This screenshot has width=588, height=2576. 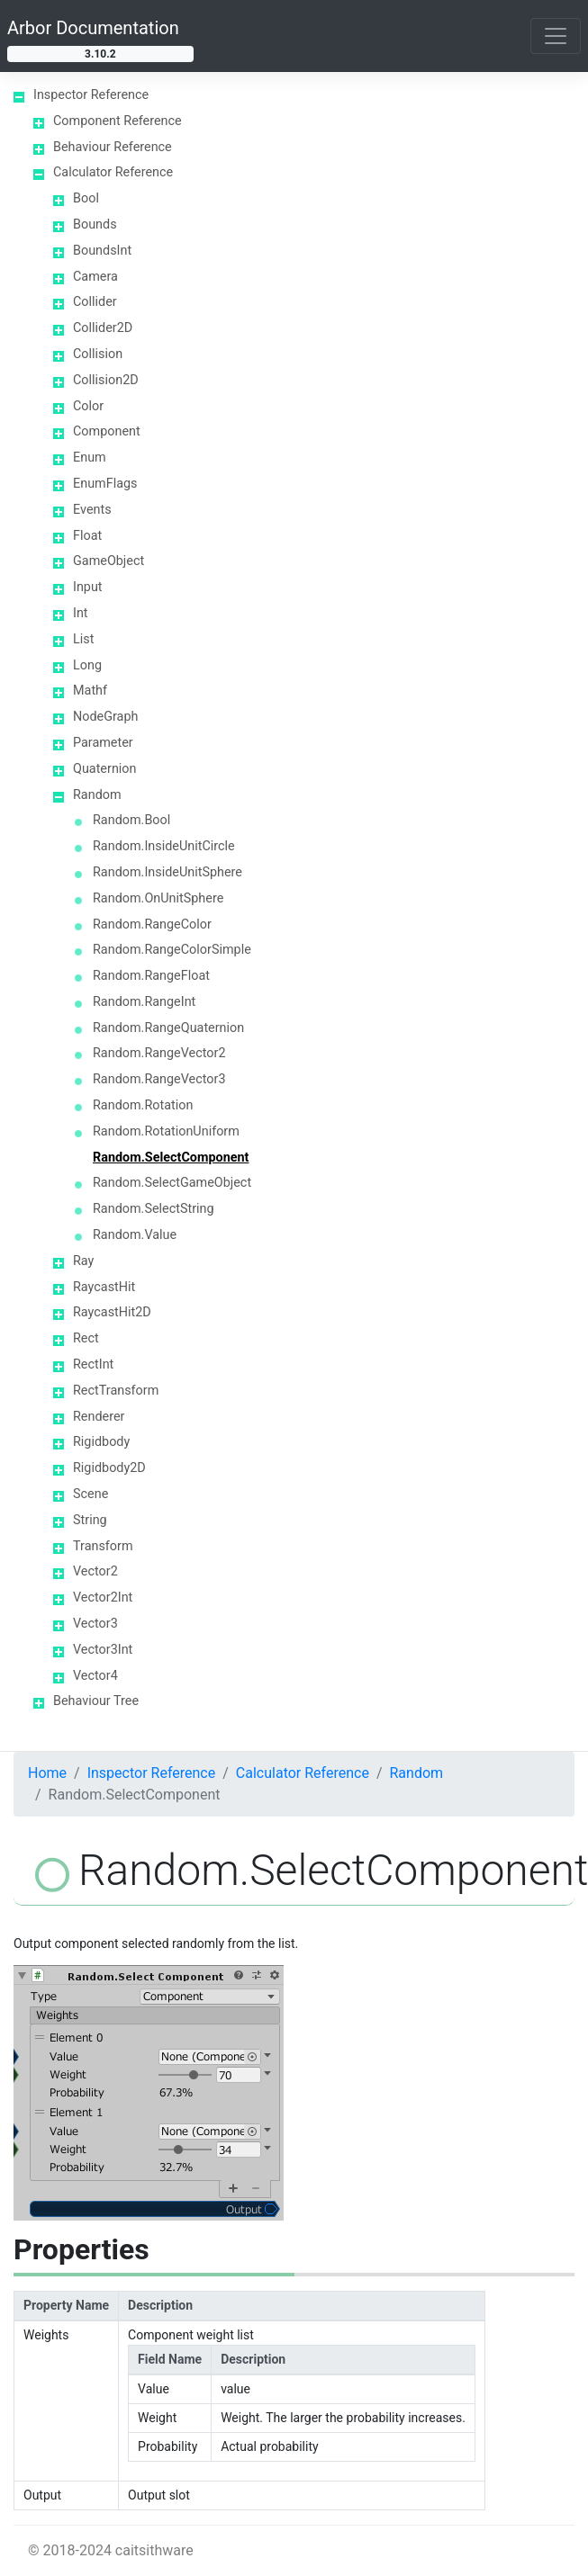 What do you see at coordinates (104, 1287) in the screenshot?
I see `RaycastHit` at bounding box center [104, 1287].